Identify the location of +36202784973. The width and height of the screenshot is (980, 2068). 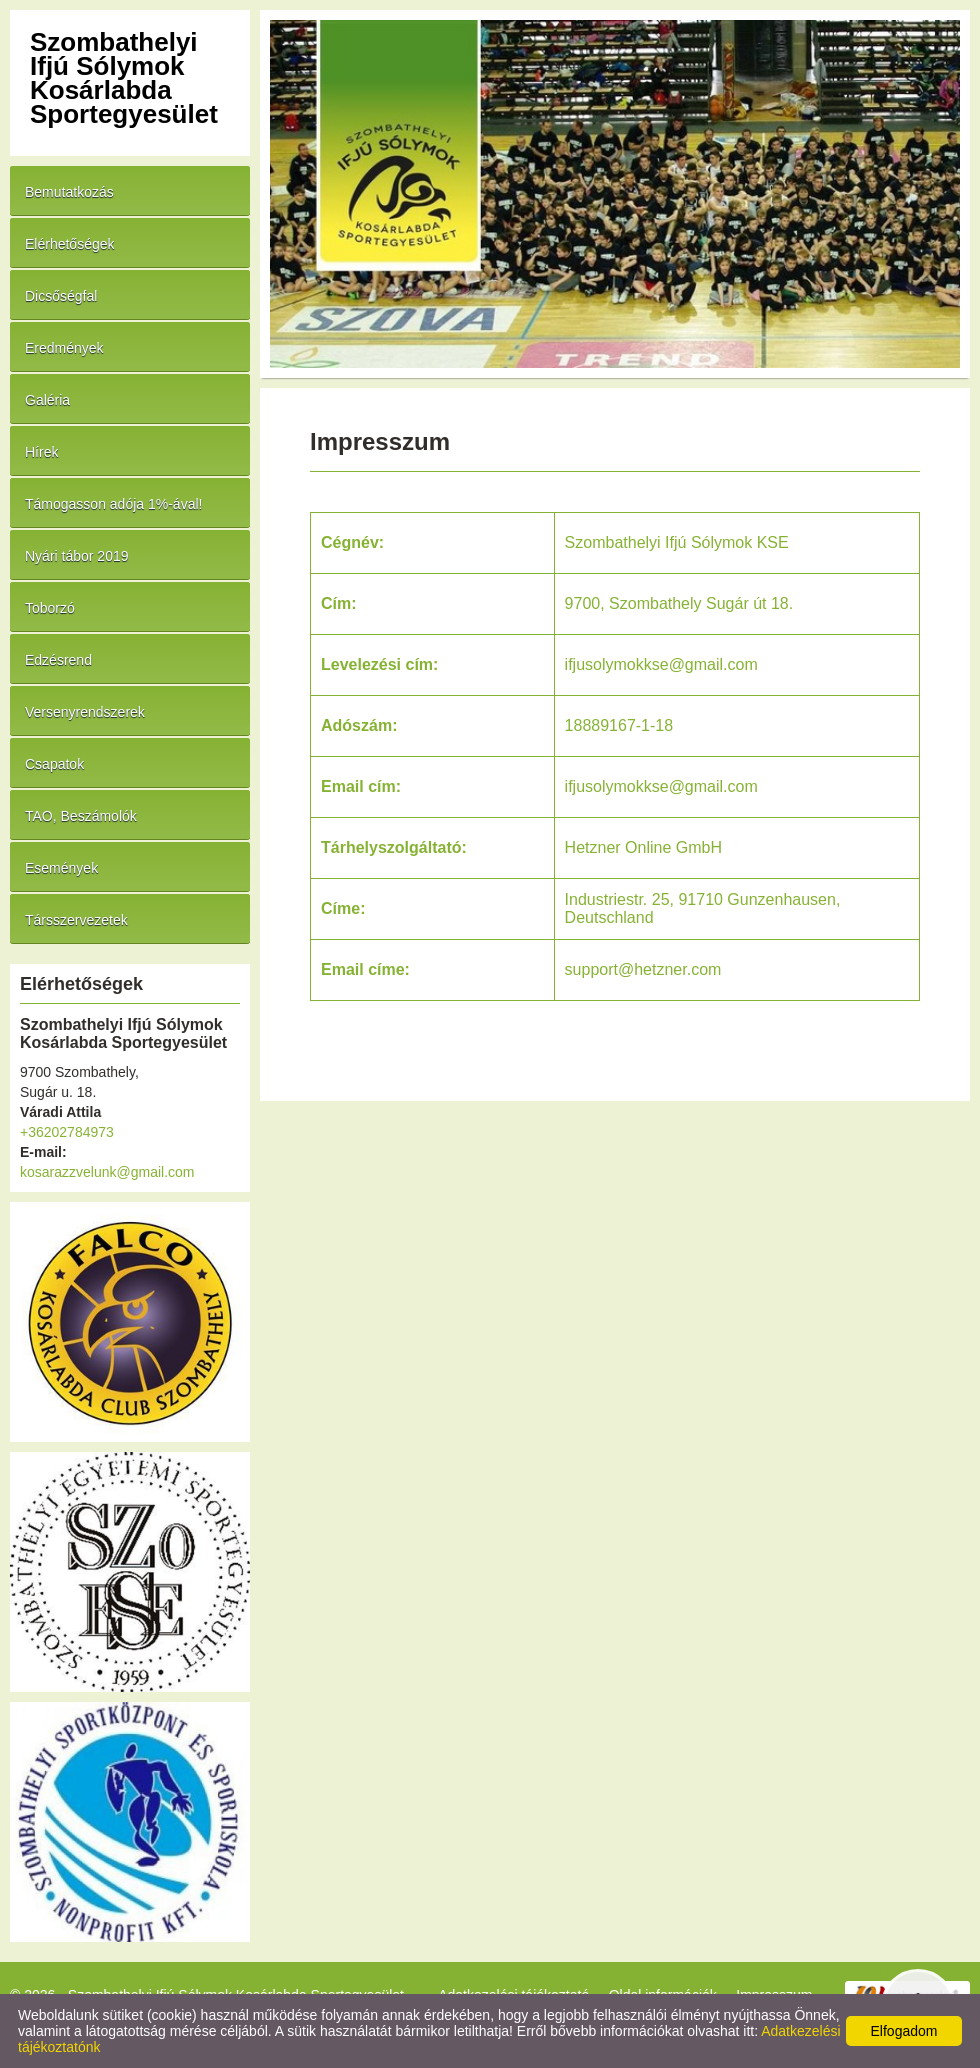
(67, 1132).